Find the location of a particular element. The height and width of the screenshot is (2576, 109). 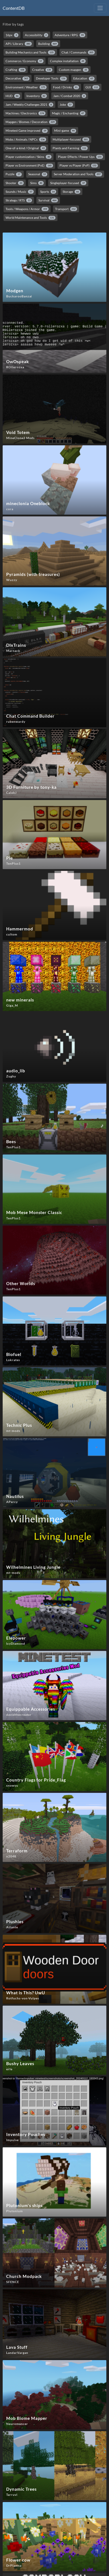

[Toggle navigation] is located at coordinates (100, 8).